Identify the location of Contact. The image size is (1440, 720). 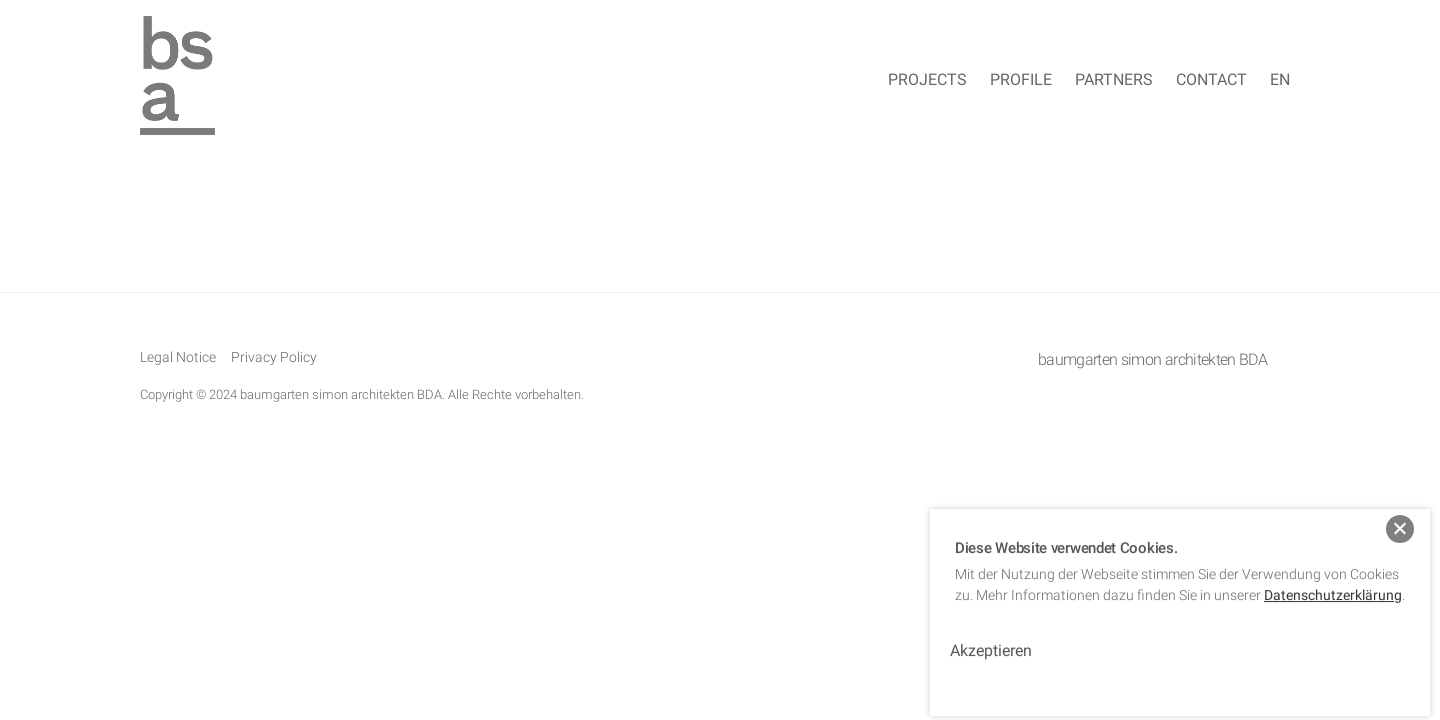
(1211, 79).